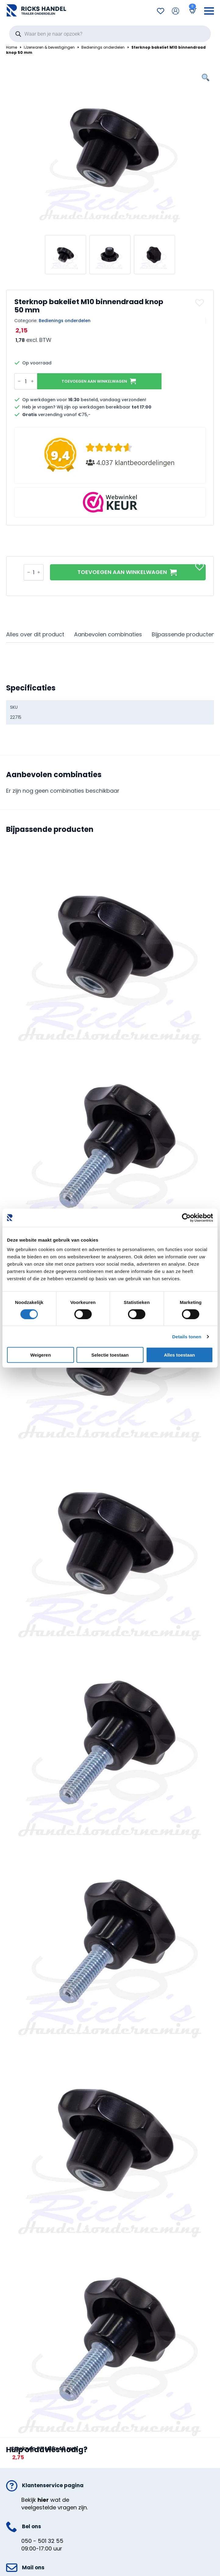 Image resolution: width=220 pixels, height=2576 pixels. What do you see at coordinates (25, 381) in the screenshot?
I see `[Productaantal]` at bounding box center [25, 381].